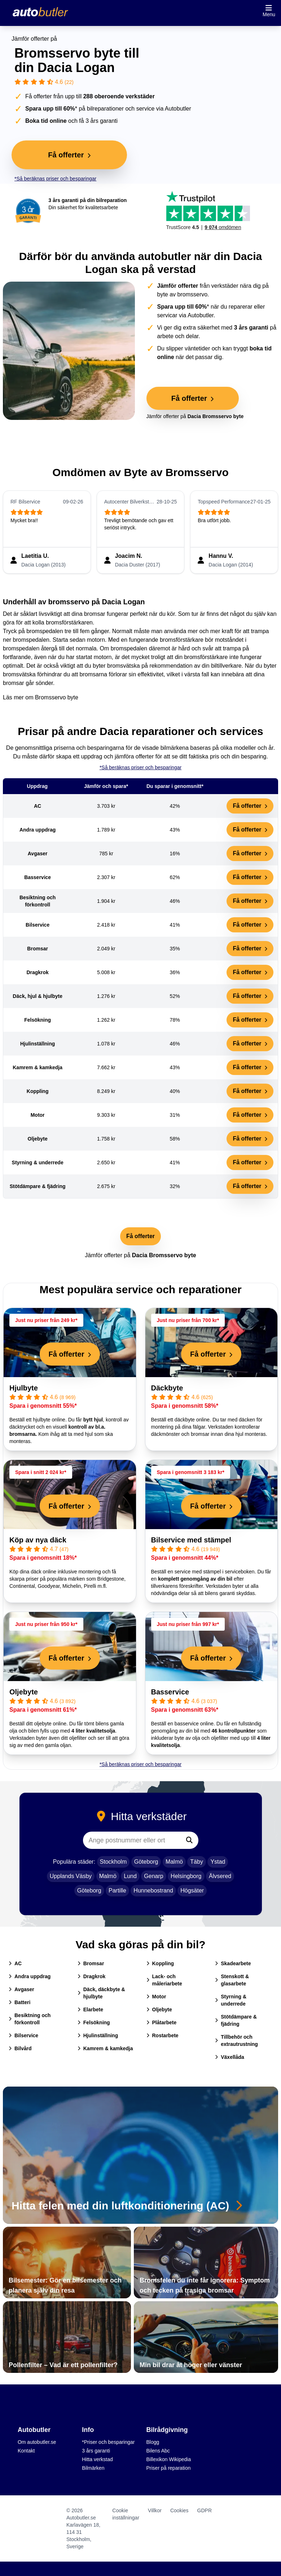 This screenshot has width=281, height=2576. I want to click on Bromsar, so click(91, 1963).